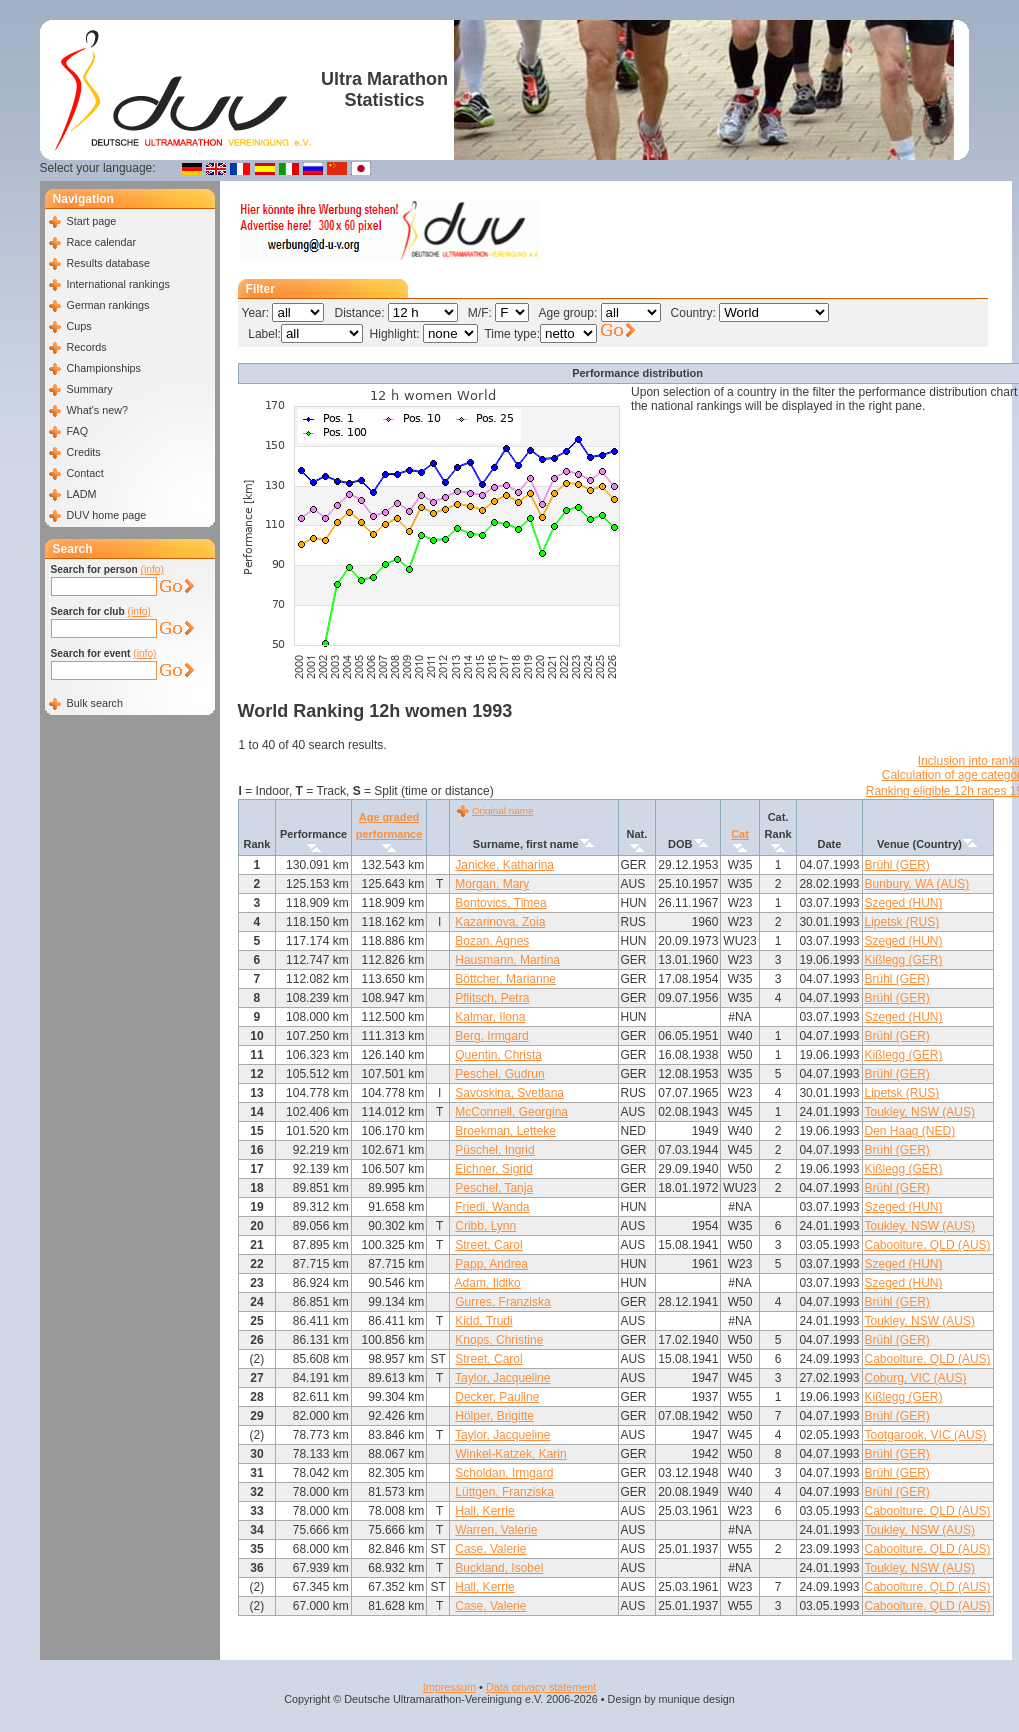 The height and width of the screenshot is (1732, 1019). I want to click on Buckland, Isobel, so click(499, 1568).